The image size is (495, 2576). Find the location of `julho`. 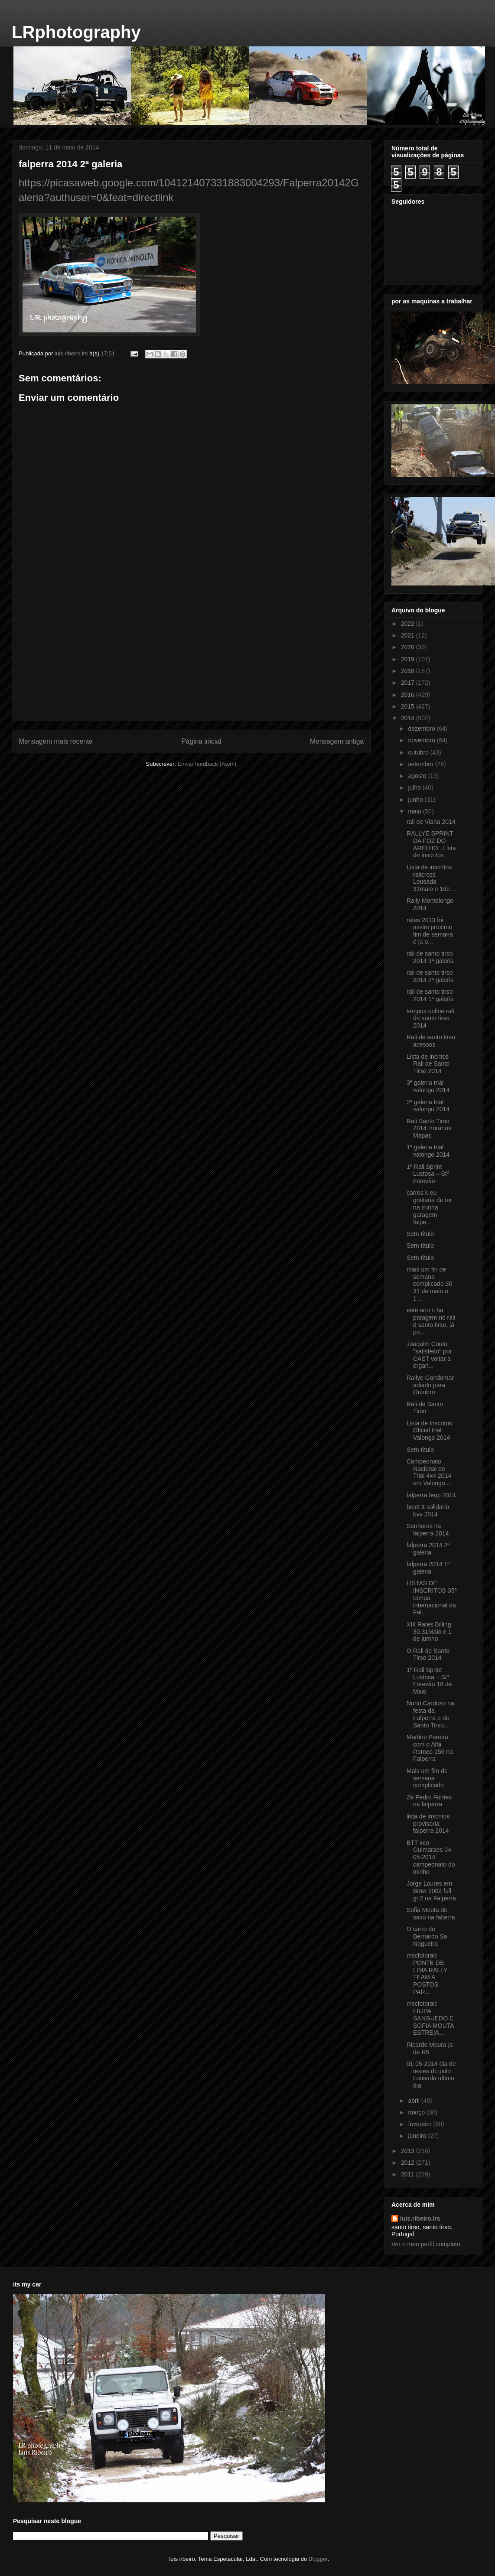

julho is located at coordinates (415, 787).